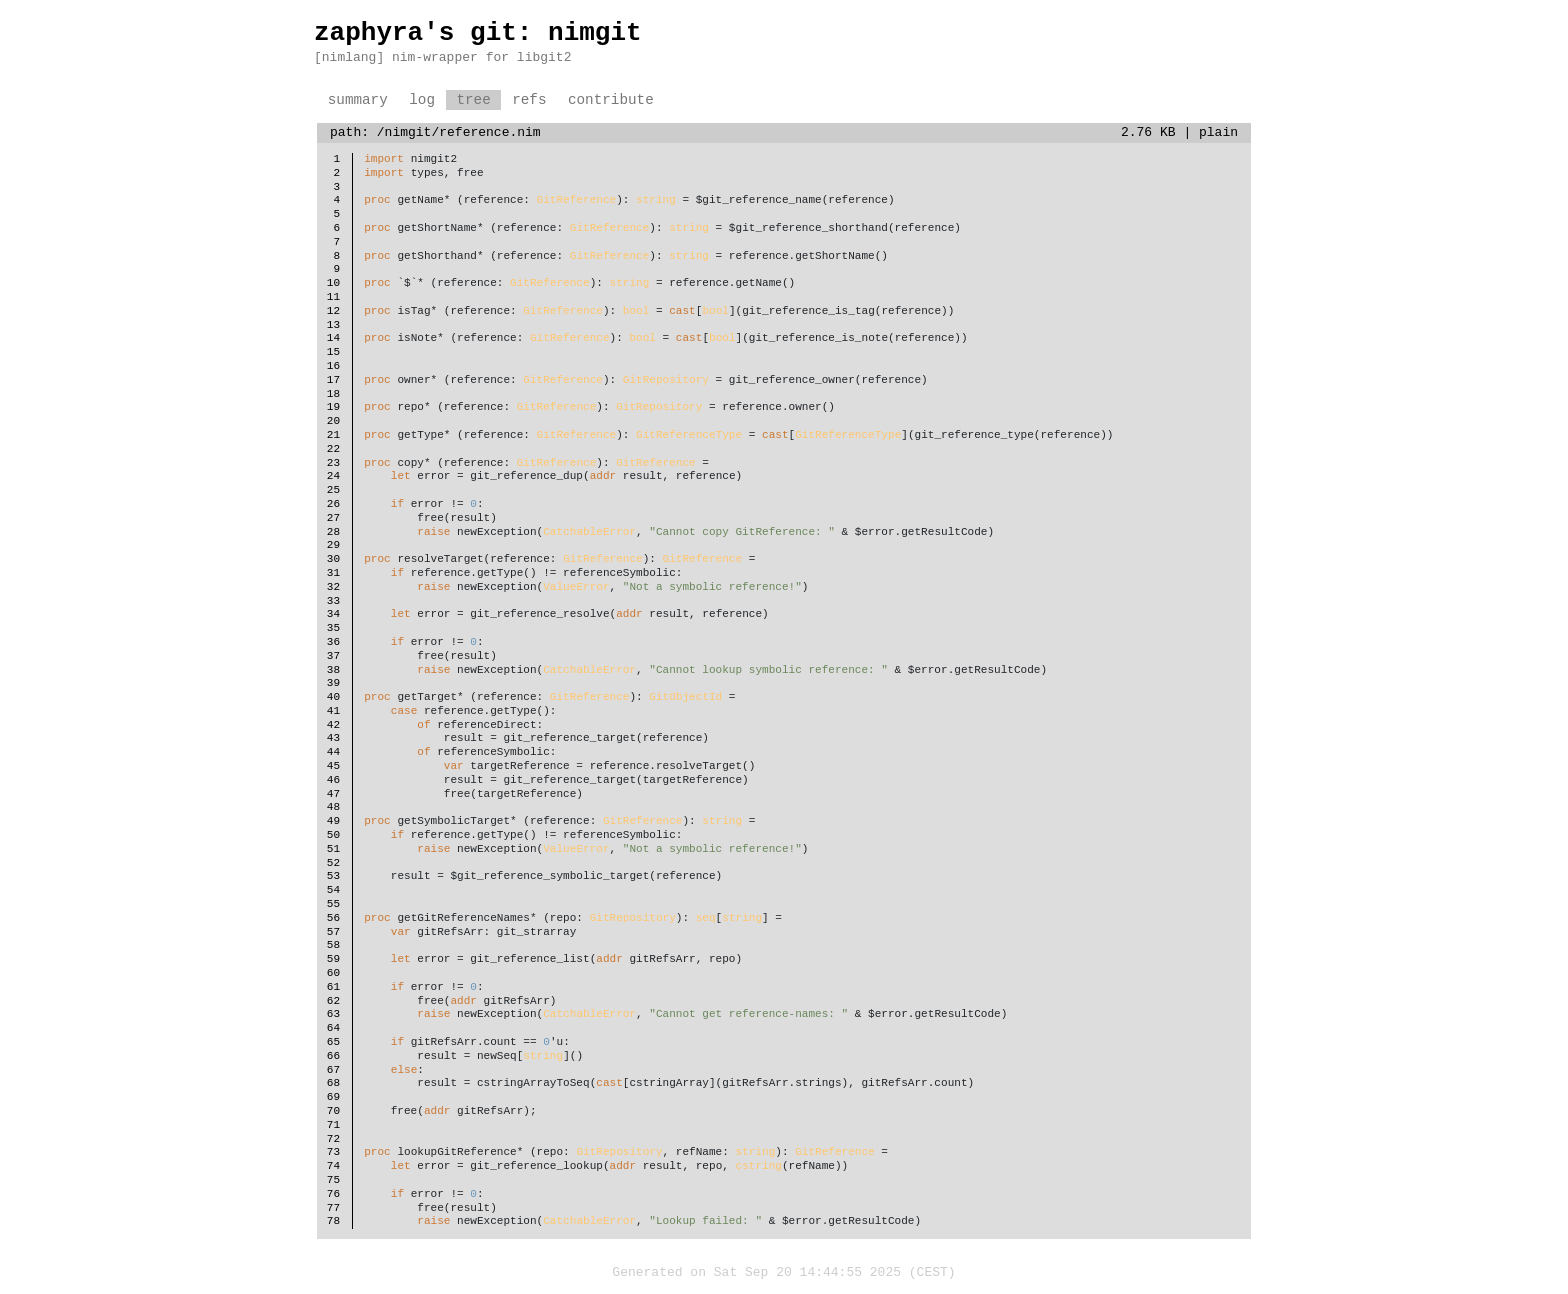 The height and width of the screenshot is (1294, 1568). Describe the element at coordinates (333, 559) in the screenshot. I see `30` at that location.